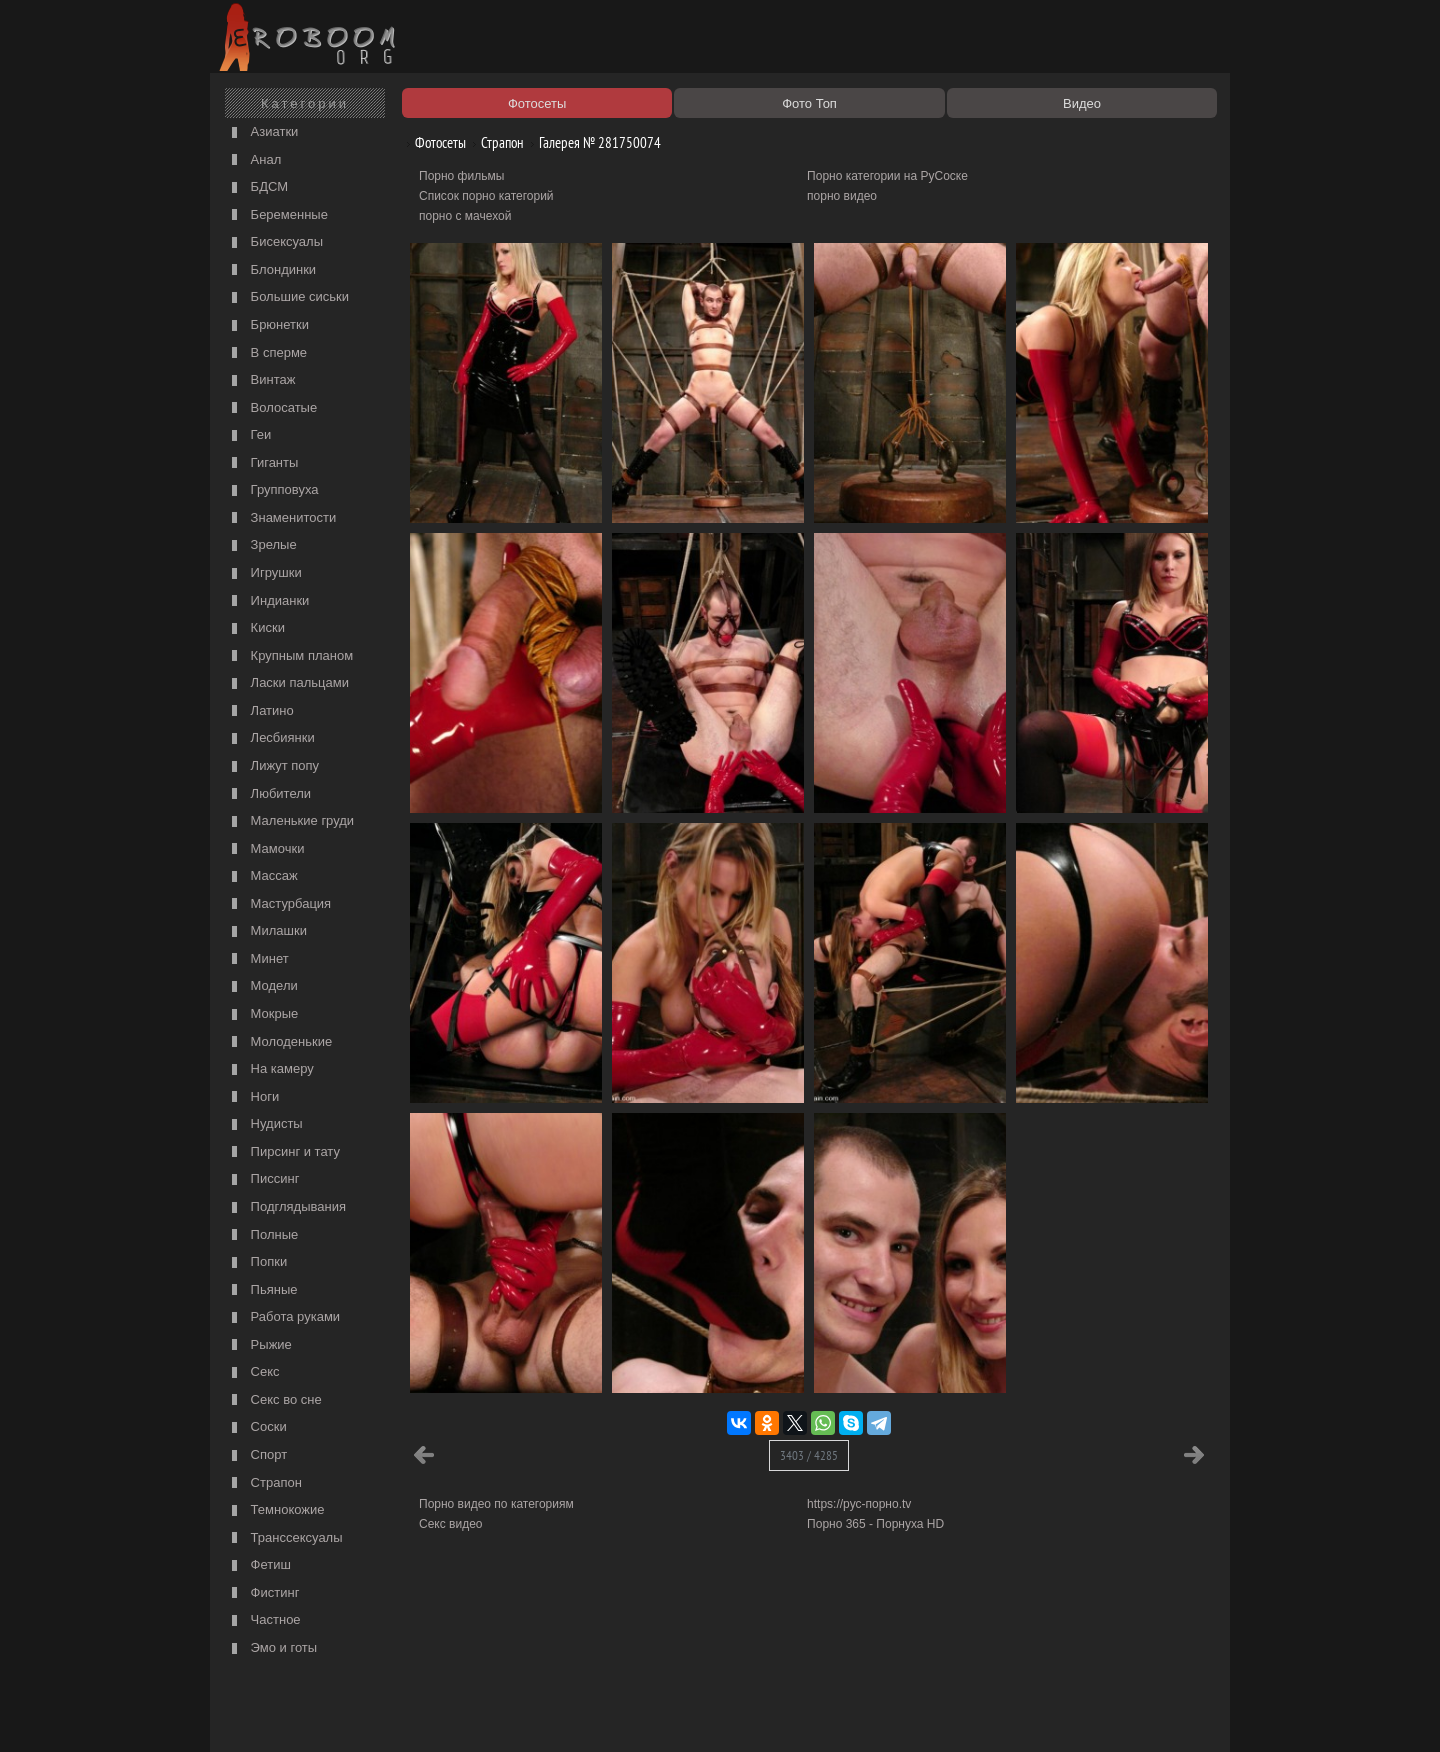 The height and width of the screenshot is (1752, 1440). Describe the element at coordinates (283, 1317) in the screenshot. I see `Работа руками` at that location.